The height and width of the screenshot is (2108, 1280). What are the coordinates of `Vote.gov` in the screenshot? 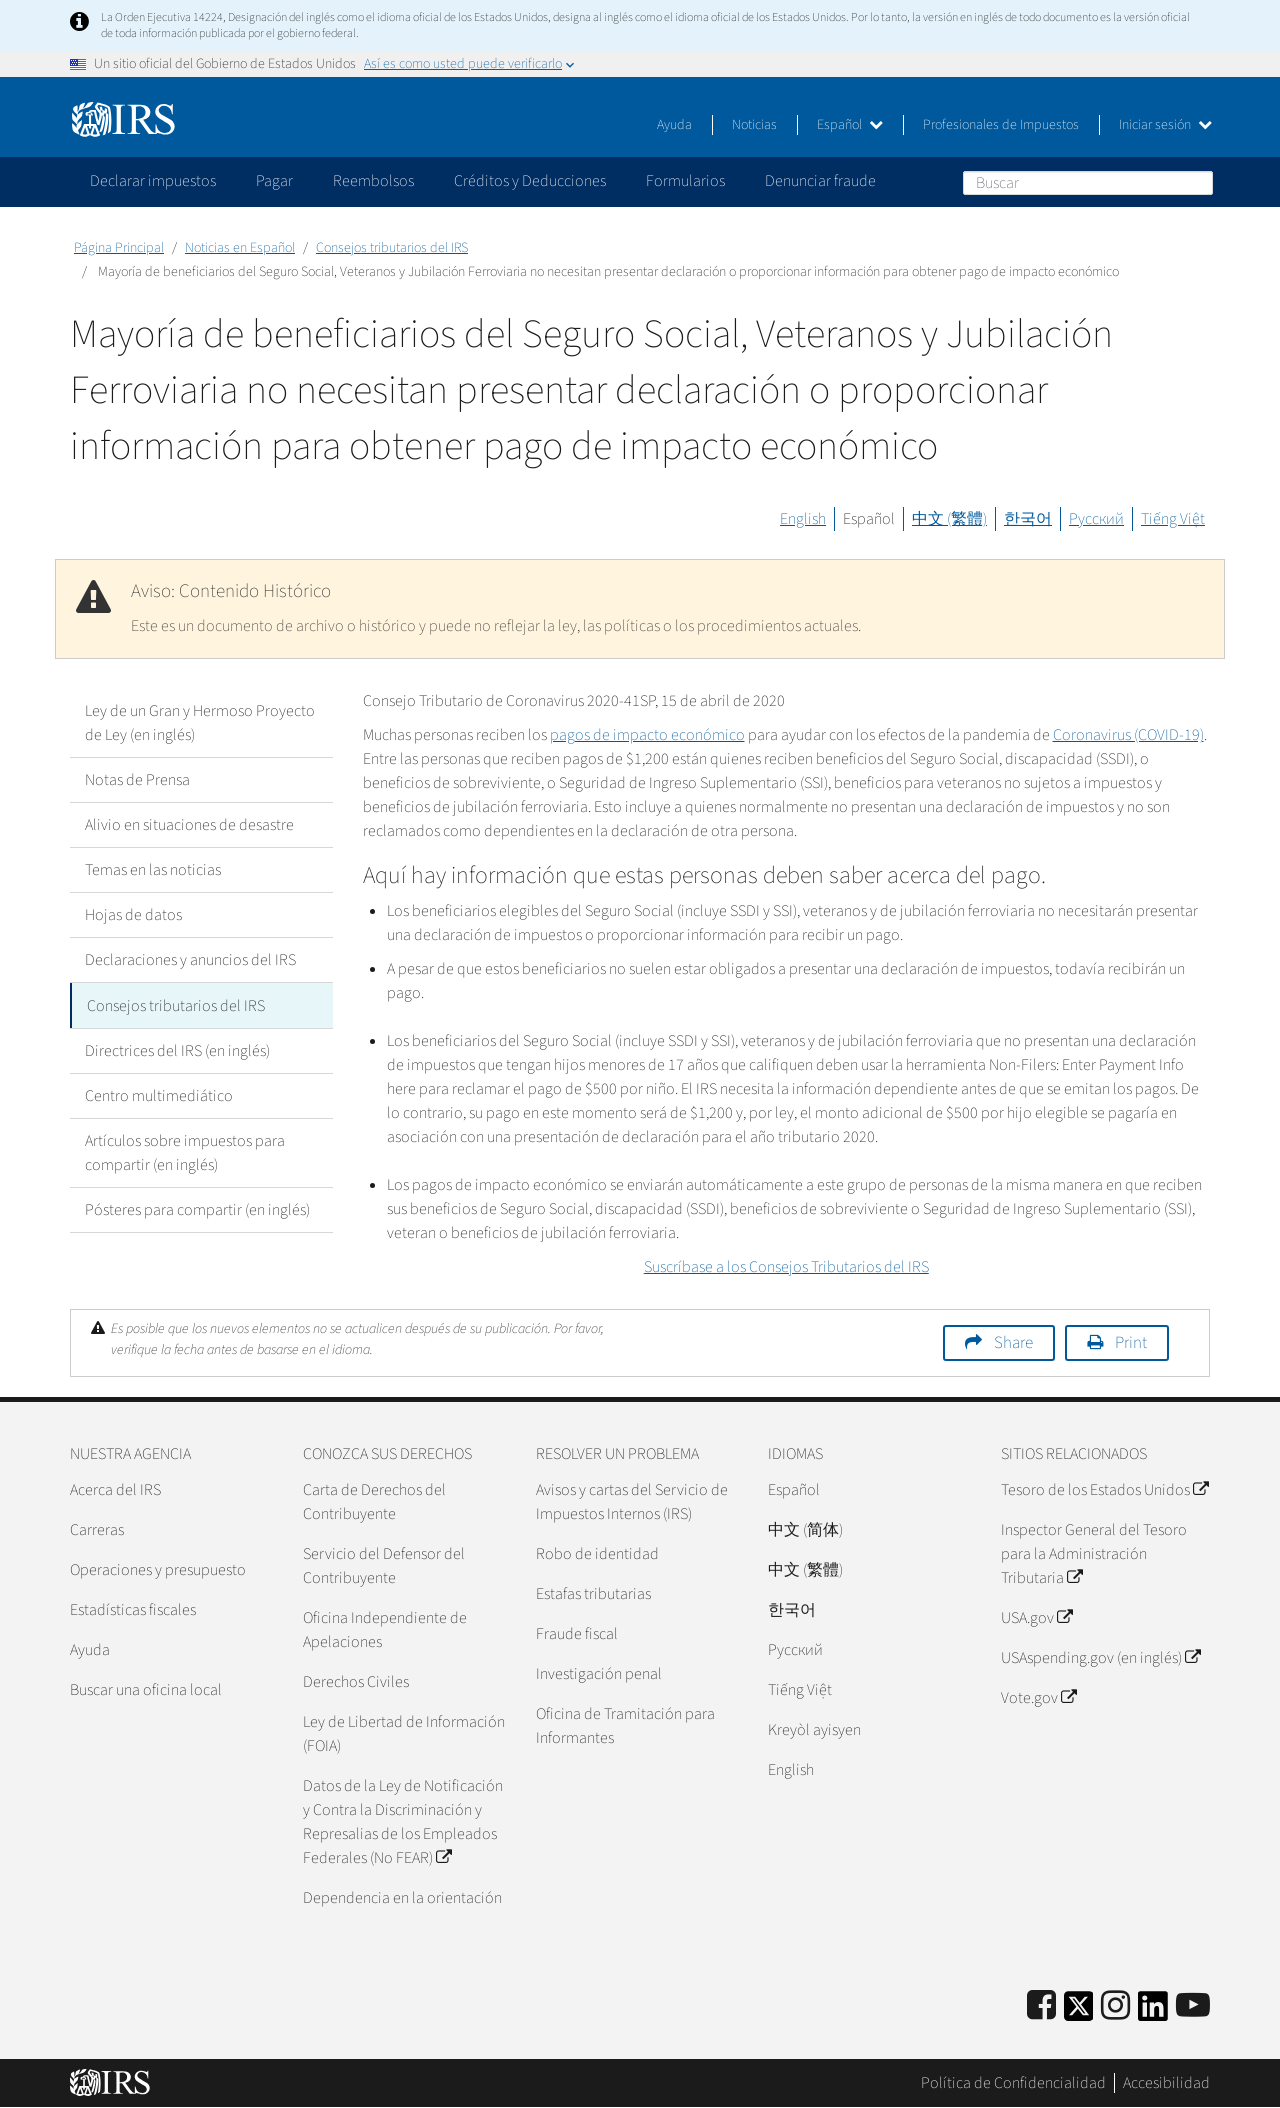 It's located at (1038, 1698).